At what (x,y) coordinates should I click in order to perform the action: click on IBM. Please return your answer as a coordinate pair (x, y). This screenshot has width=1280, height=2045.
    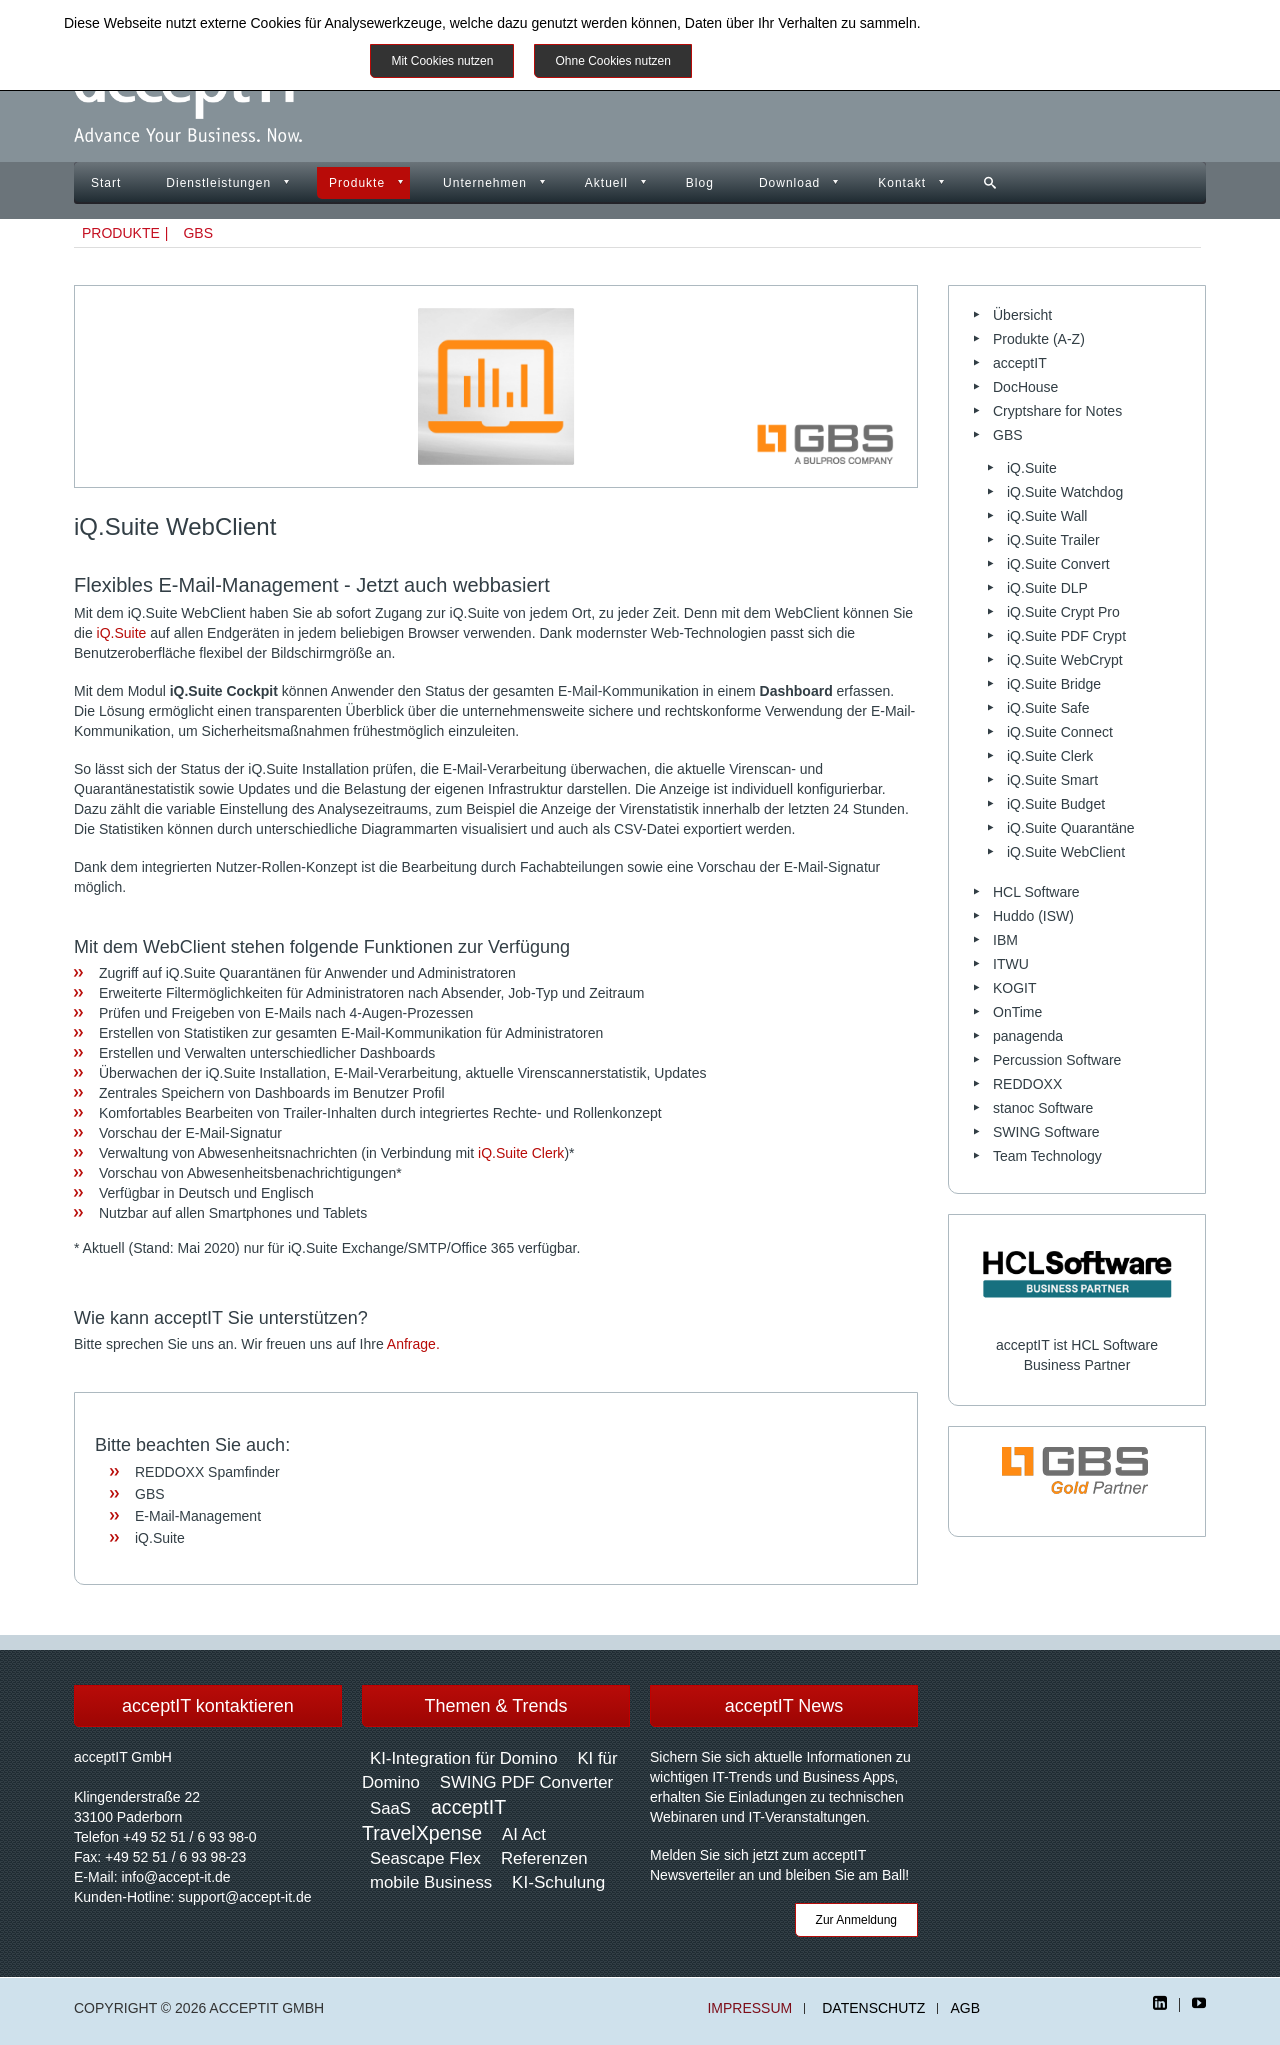
    Looking at the image, I should click on (1005, 940).